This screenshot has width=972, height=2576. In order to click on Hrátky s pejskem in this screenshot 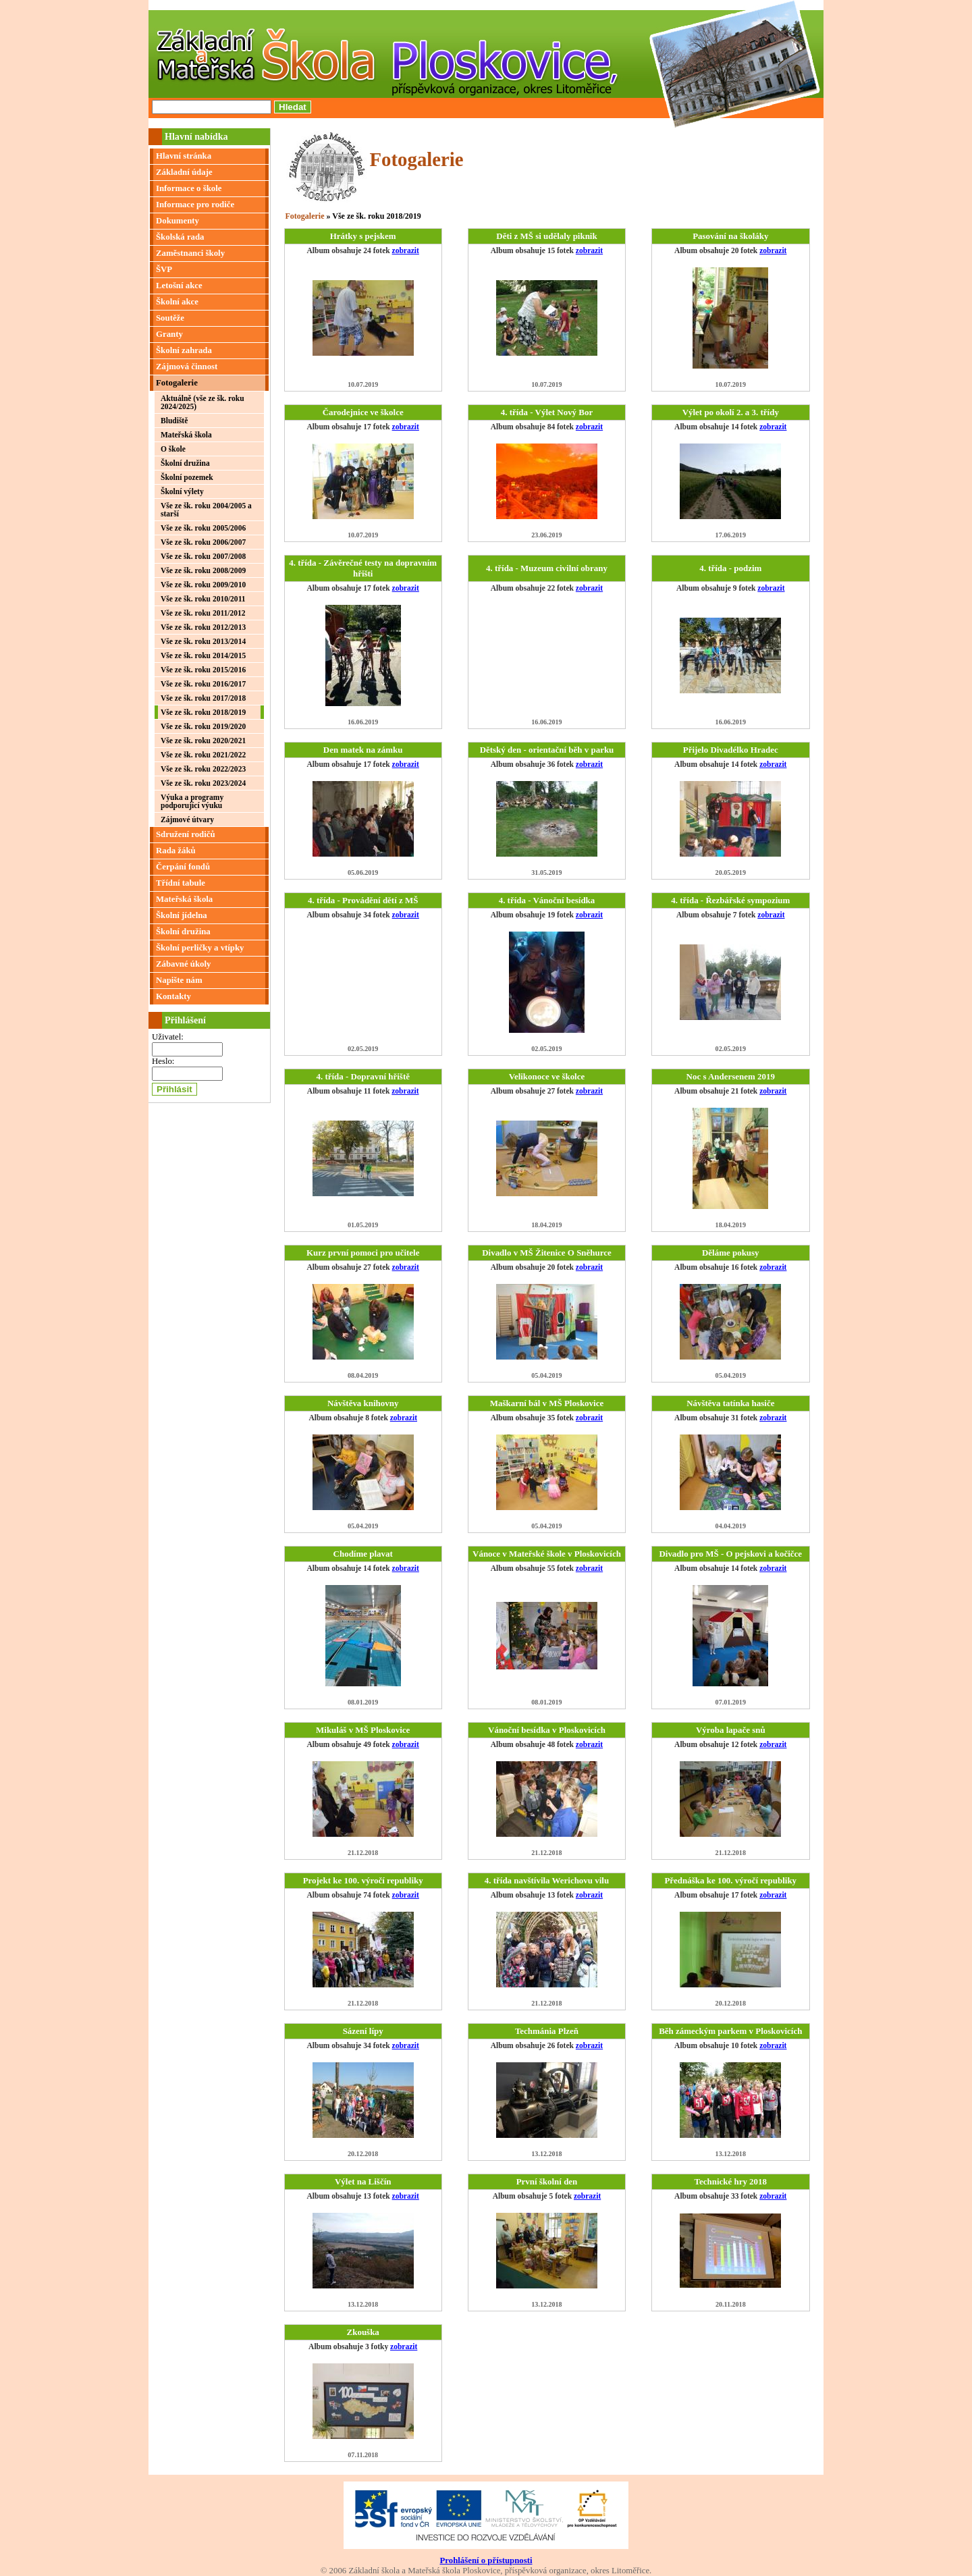, I will do `click(363, 236)`.